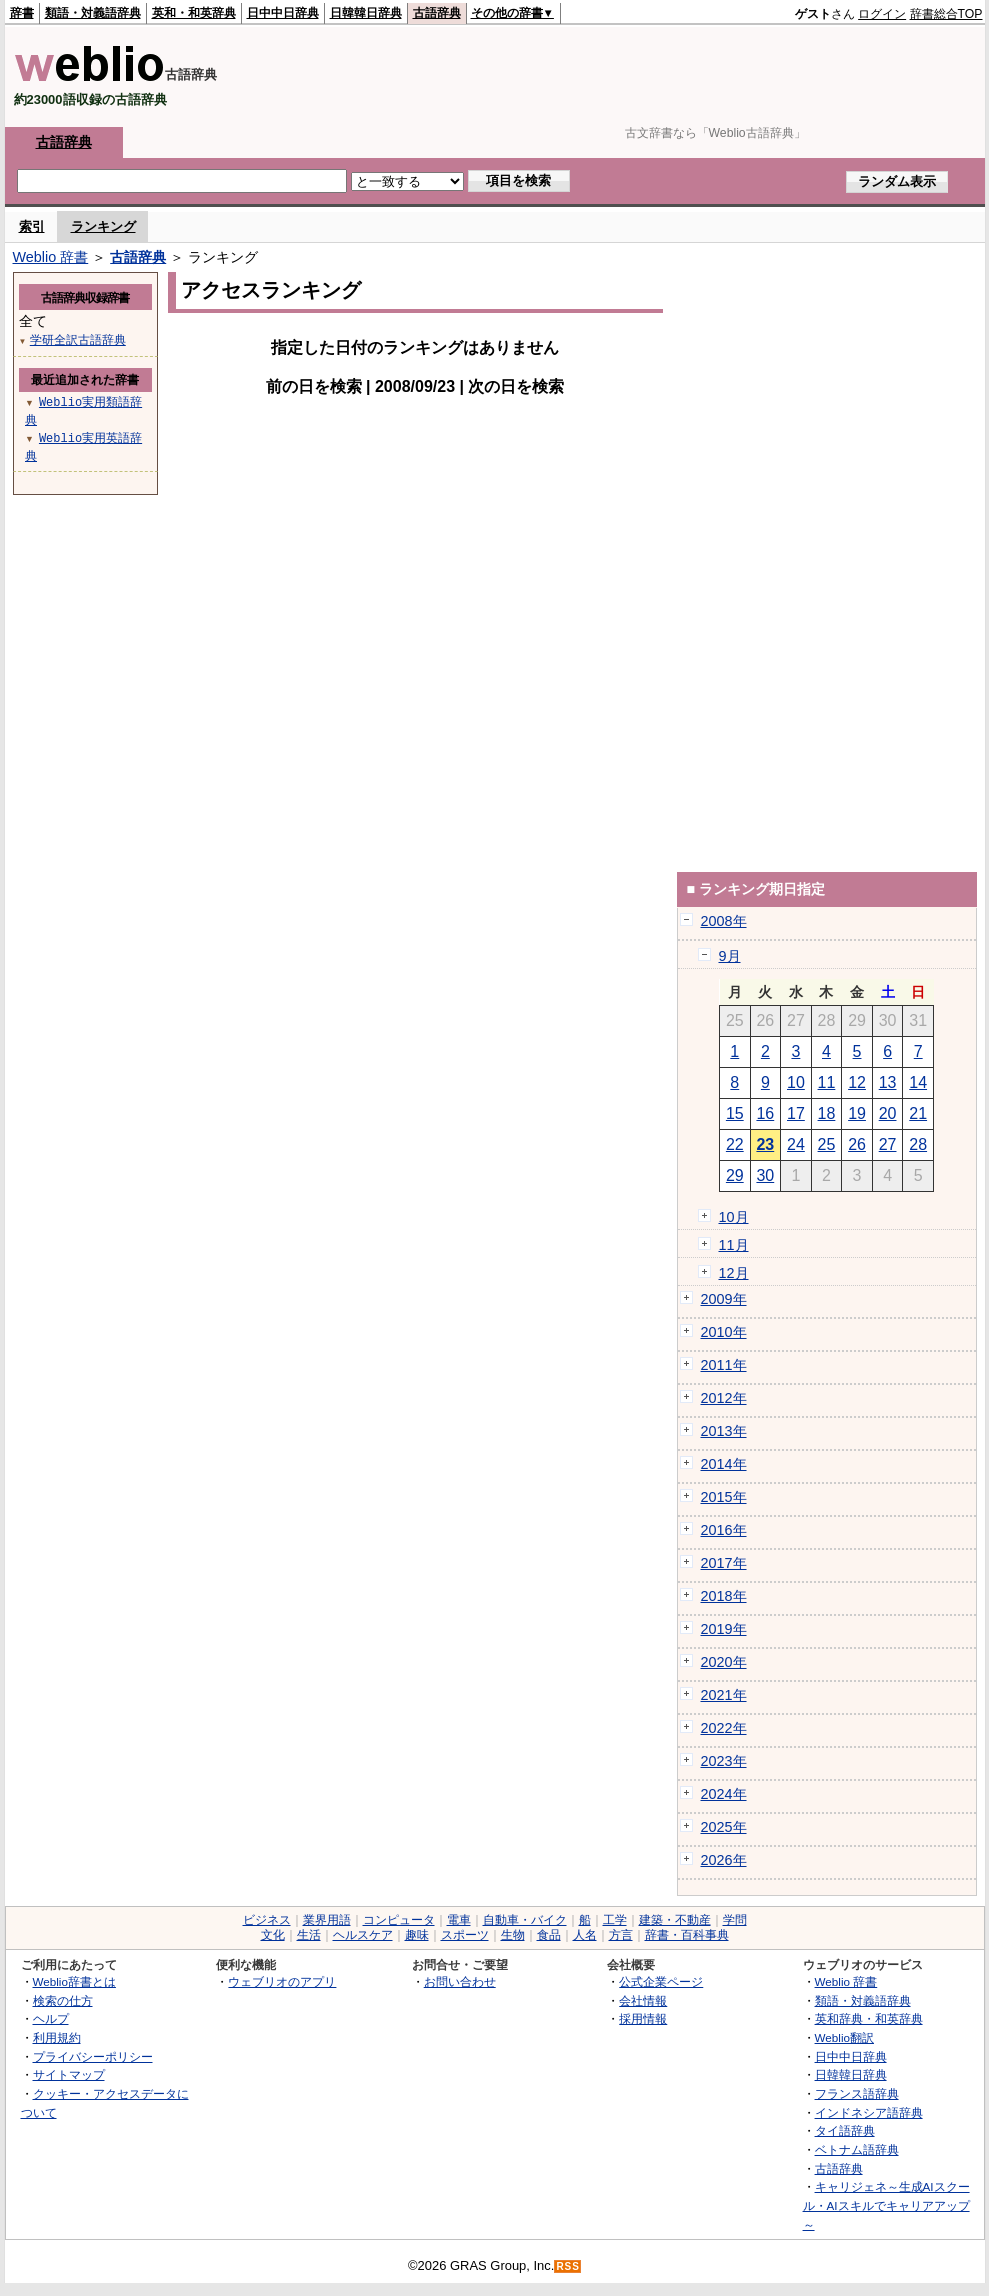 This screenshot has width=989, height=2296. I want to click on Weblio辞書とは, so click(74, 1981).